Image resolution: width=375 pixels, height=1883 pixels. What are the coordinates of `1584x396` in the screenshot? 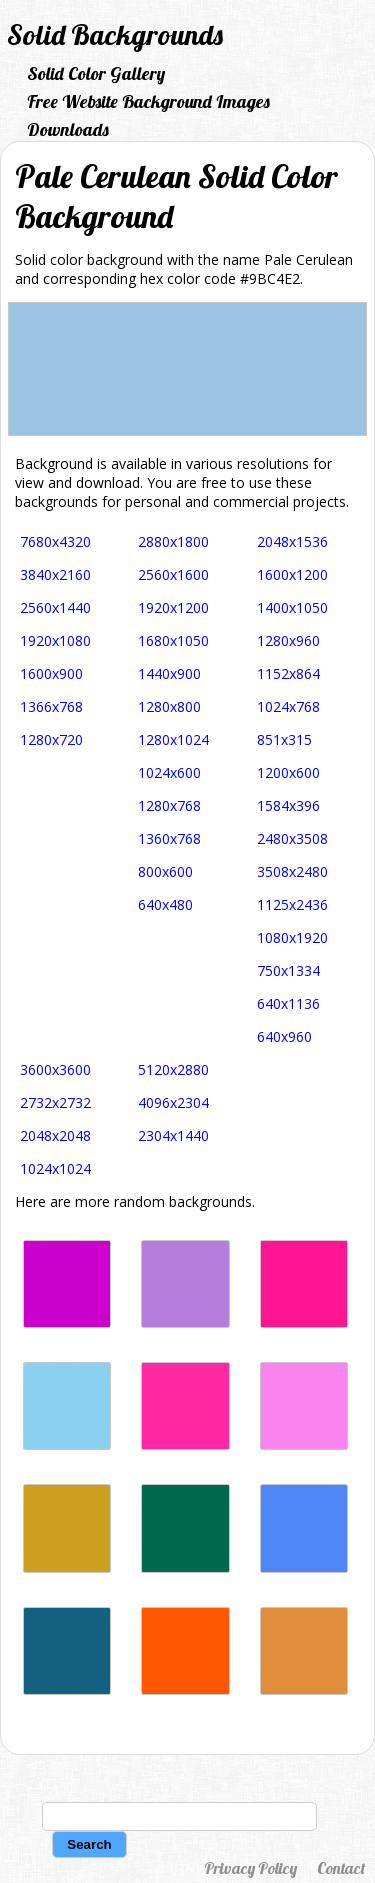 It's located at (288, 805).